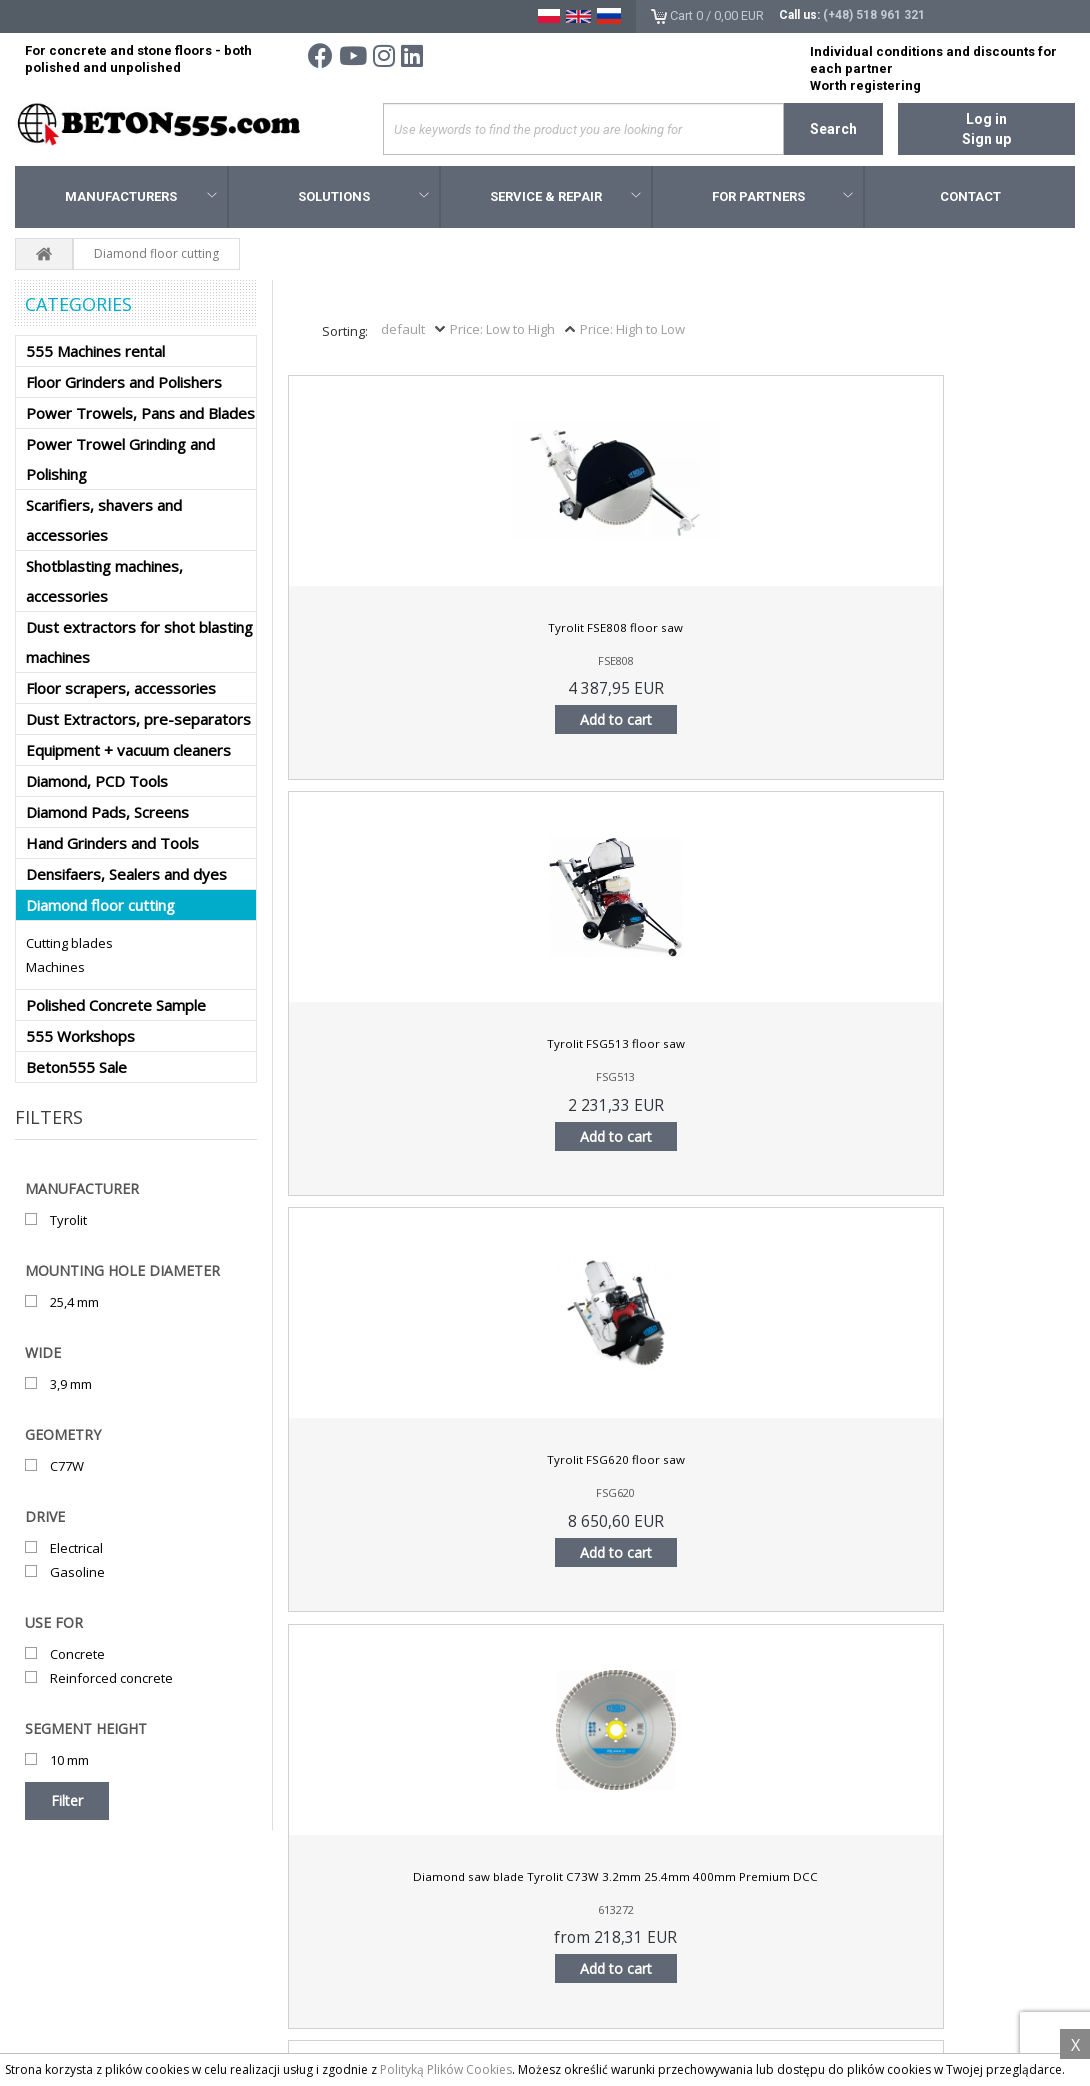 This screenshot has height=2086, width=1090. Describe the element at coordinates (446, 2069) in the screenshot. I see `Polityką Plików Cookies` at that location.